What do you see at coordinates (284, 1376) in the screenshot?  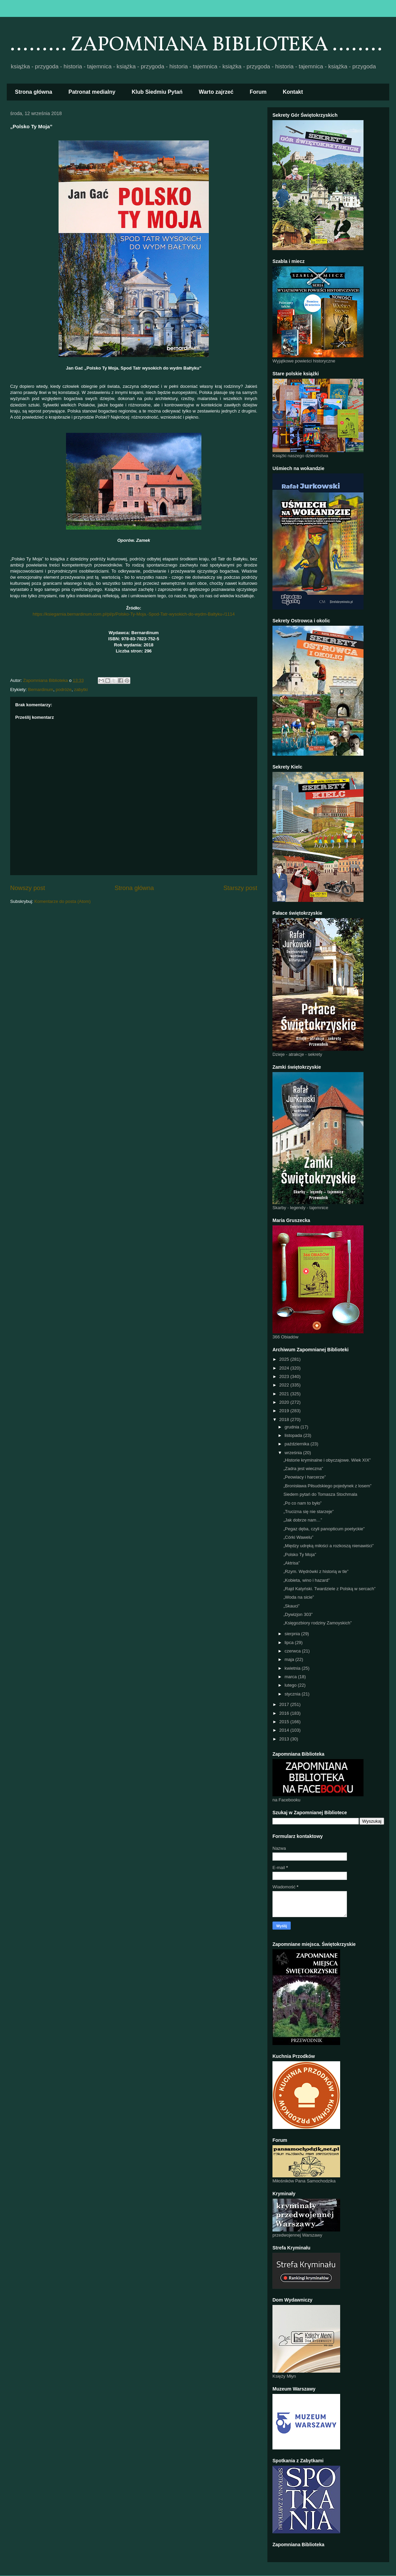 I see `2023` at bounding box center [284, 1376].